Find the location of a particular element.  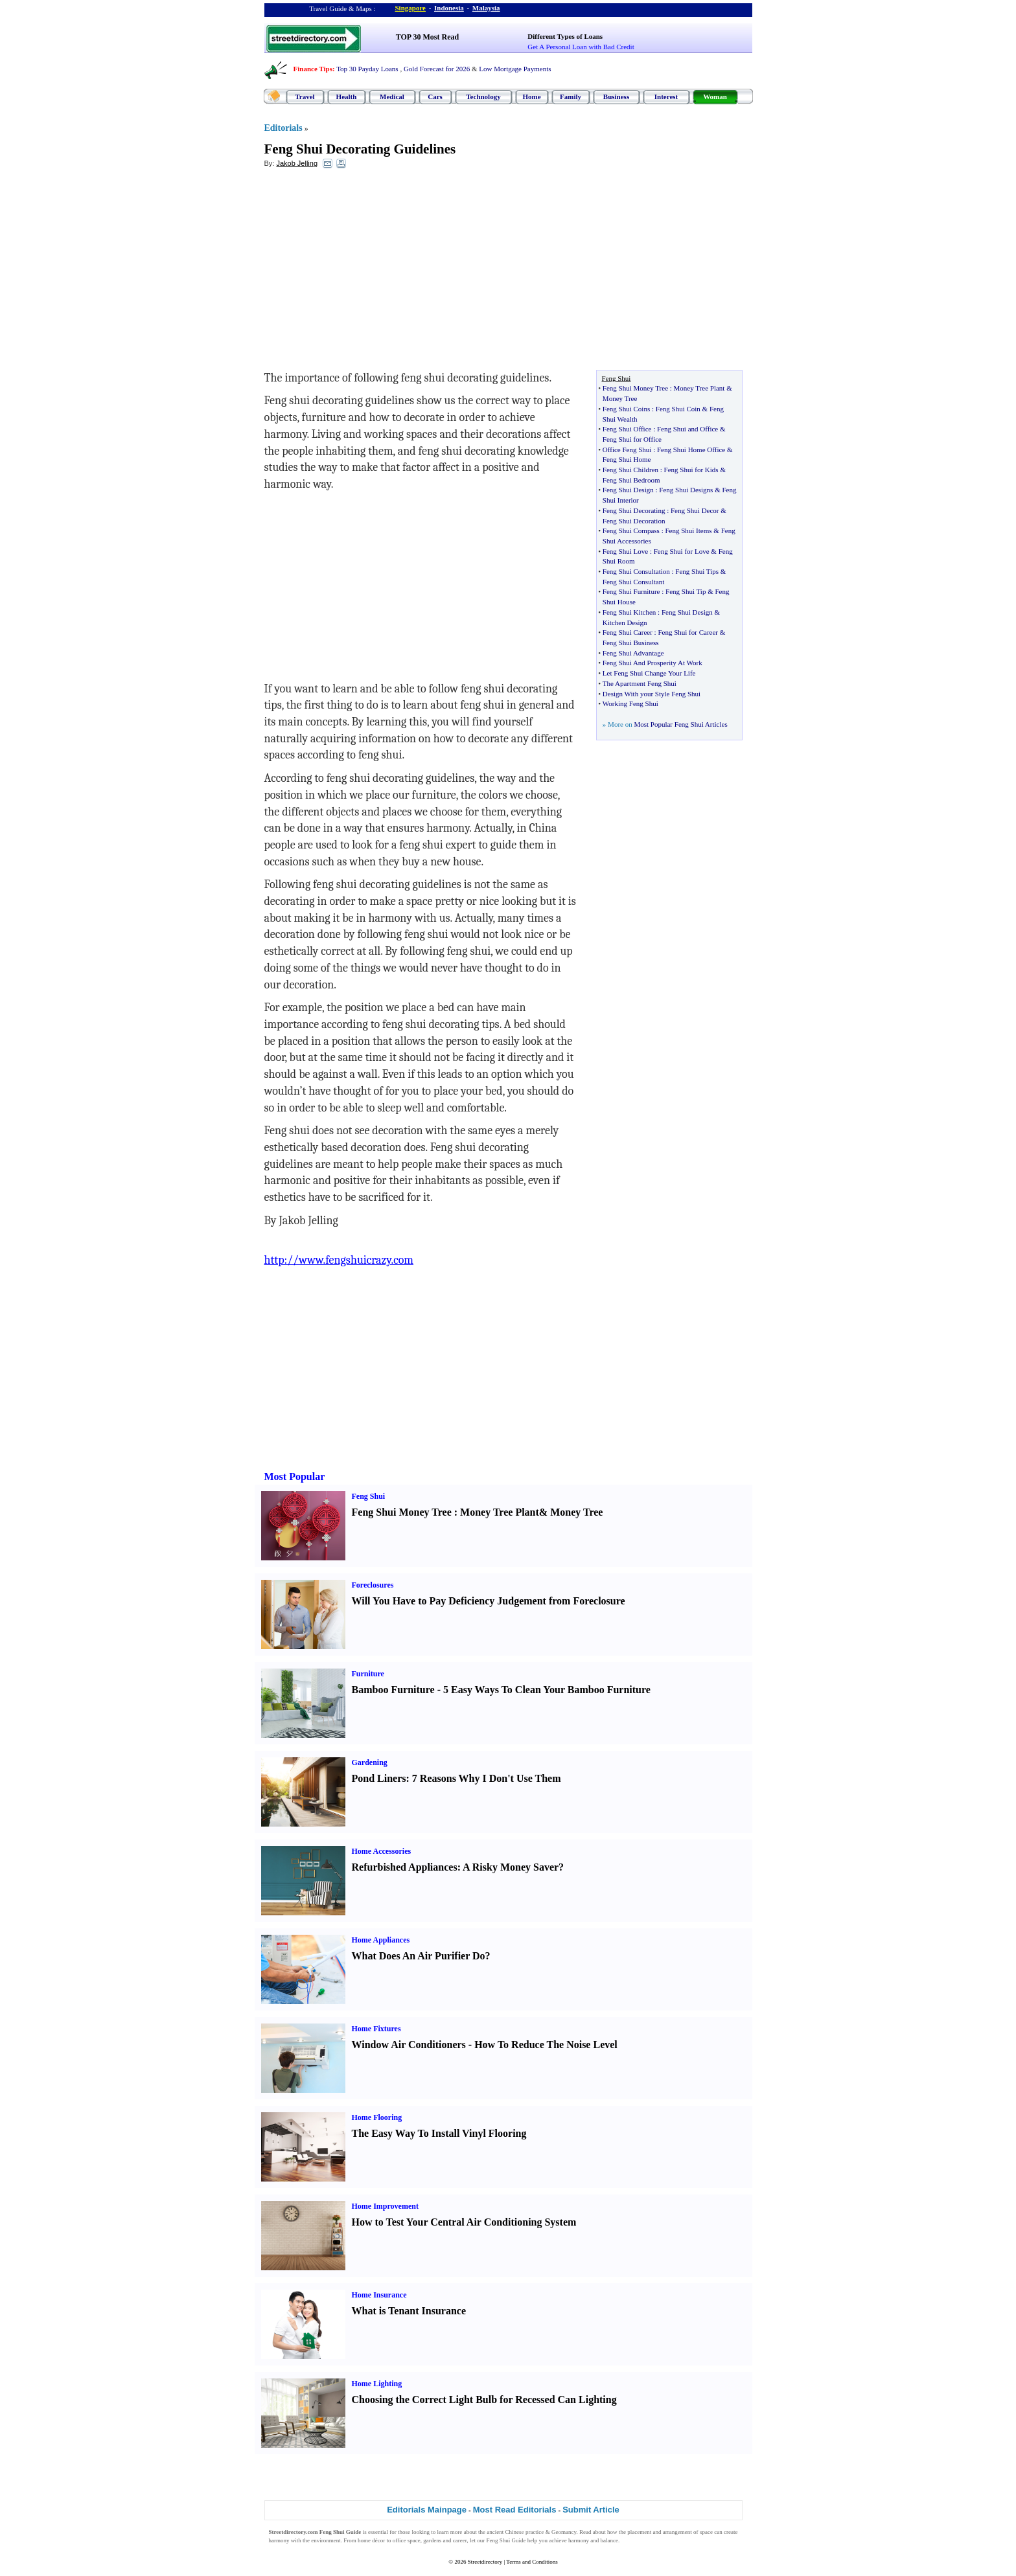

Feng Shui Decorating Guidelines is located at coordinates (360, 149).